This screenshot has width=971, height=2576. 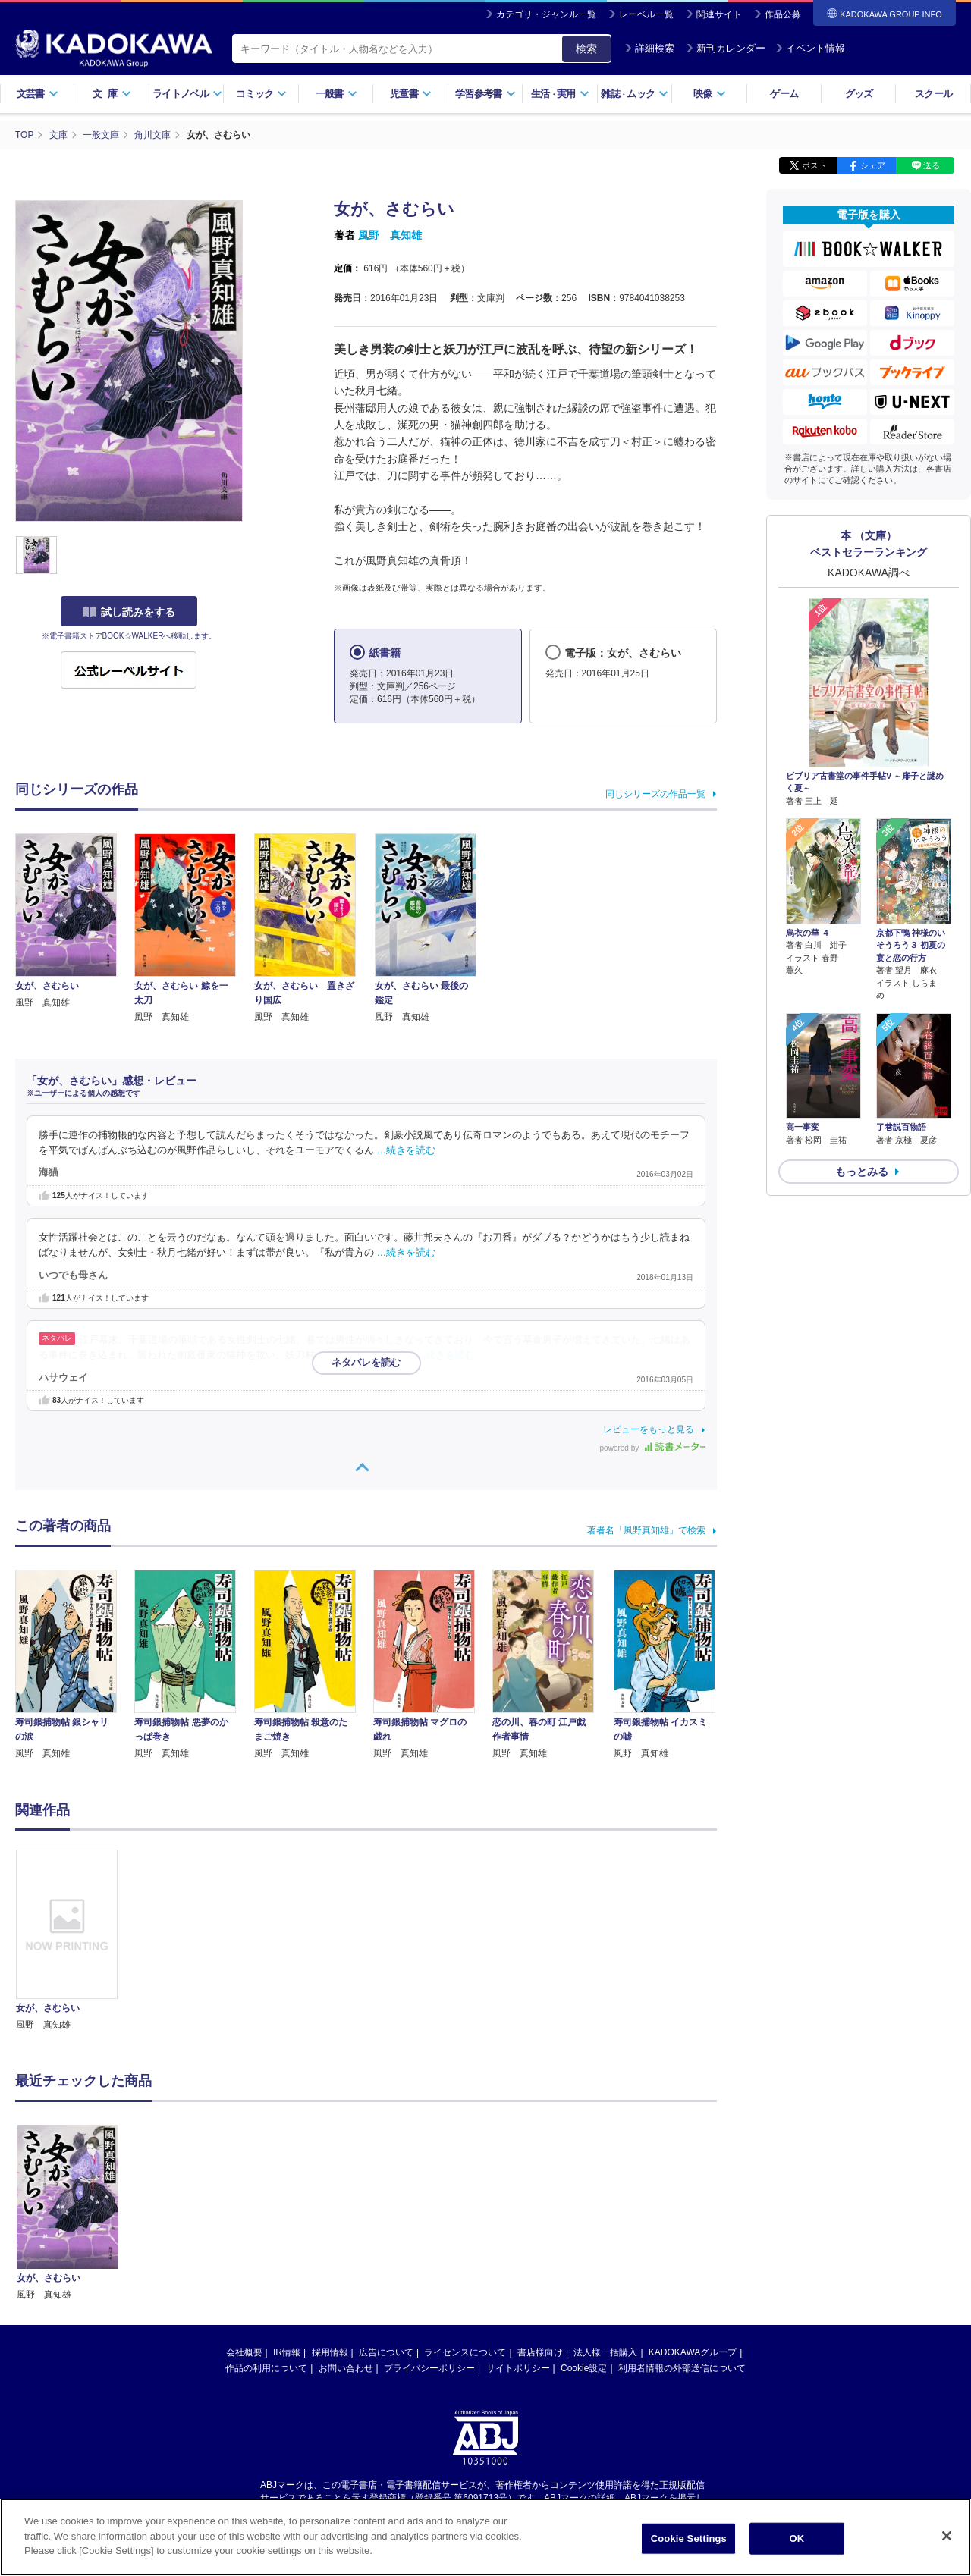 I want to click on カテゴリ・ジャンル一覧, so click(x=546, y=14).